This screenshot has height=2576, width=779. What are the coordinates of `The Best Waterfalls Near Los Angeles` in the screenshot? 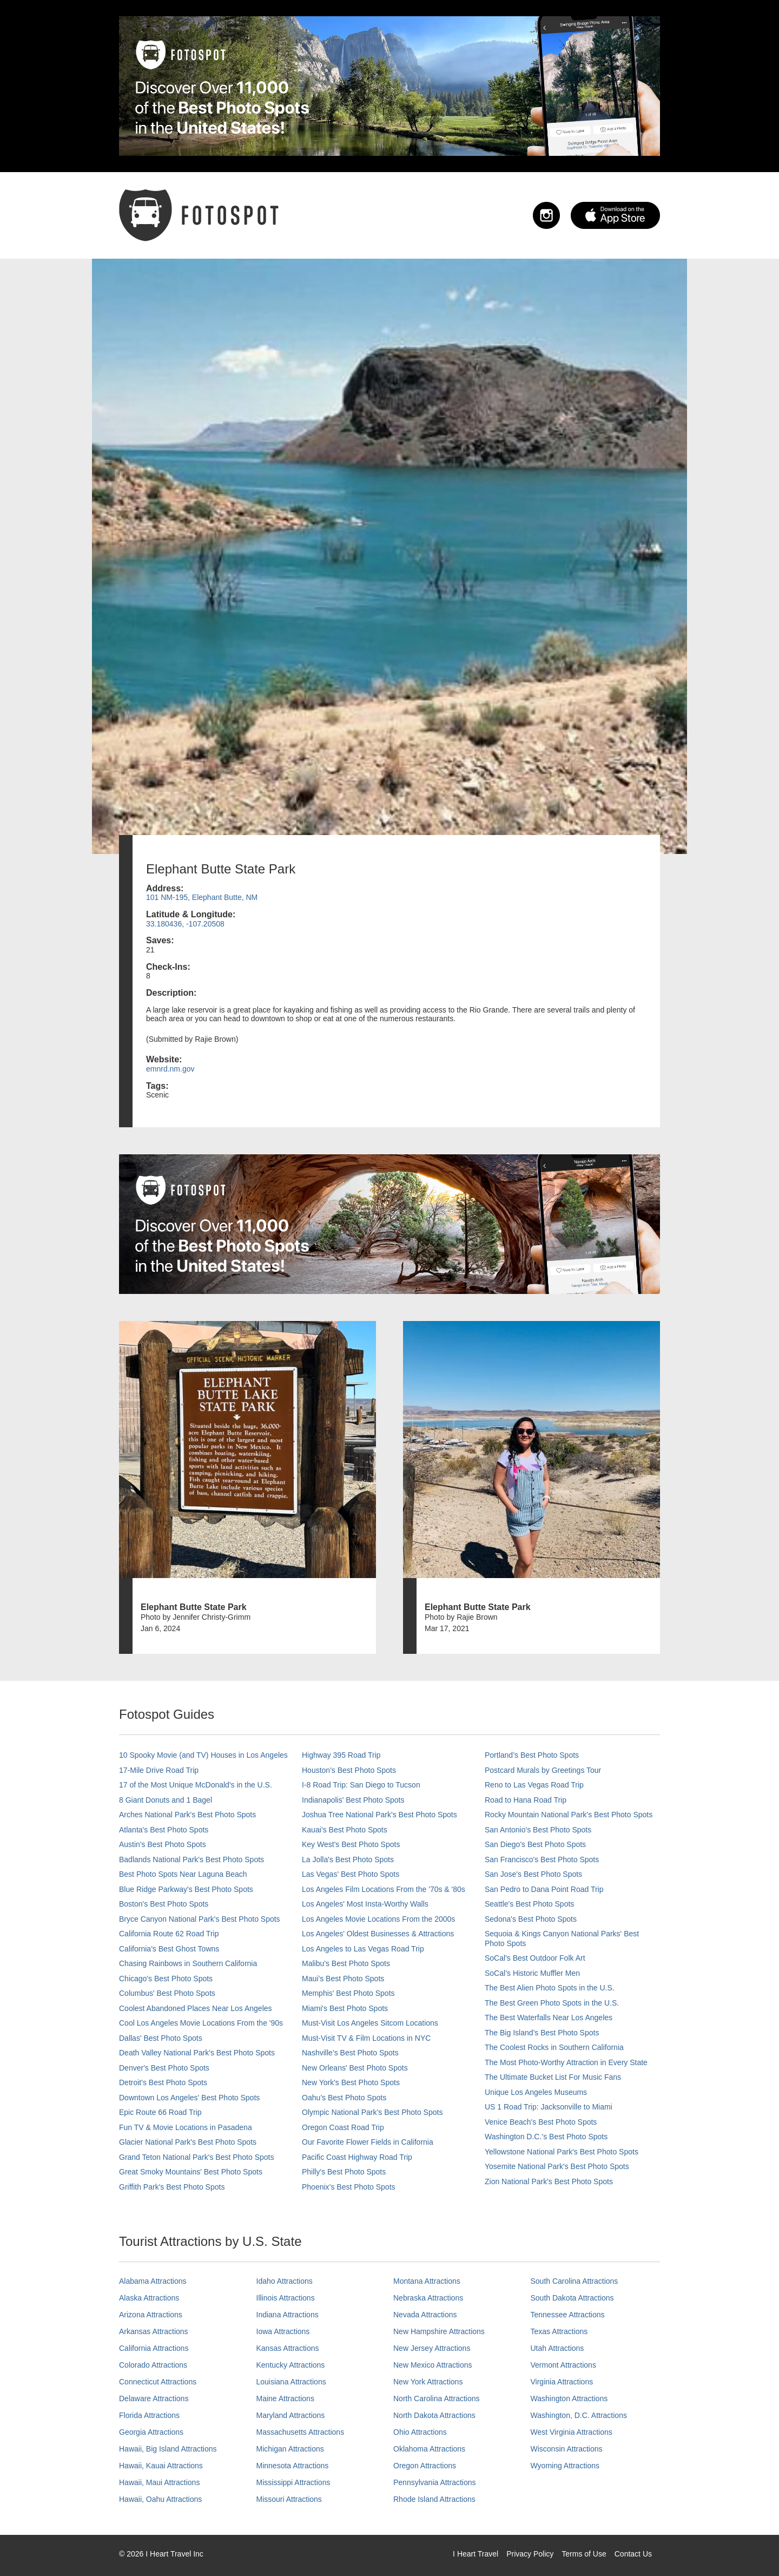 It's located at (548, 2017).